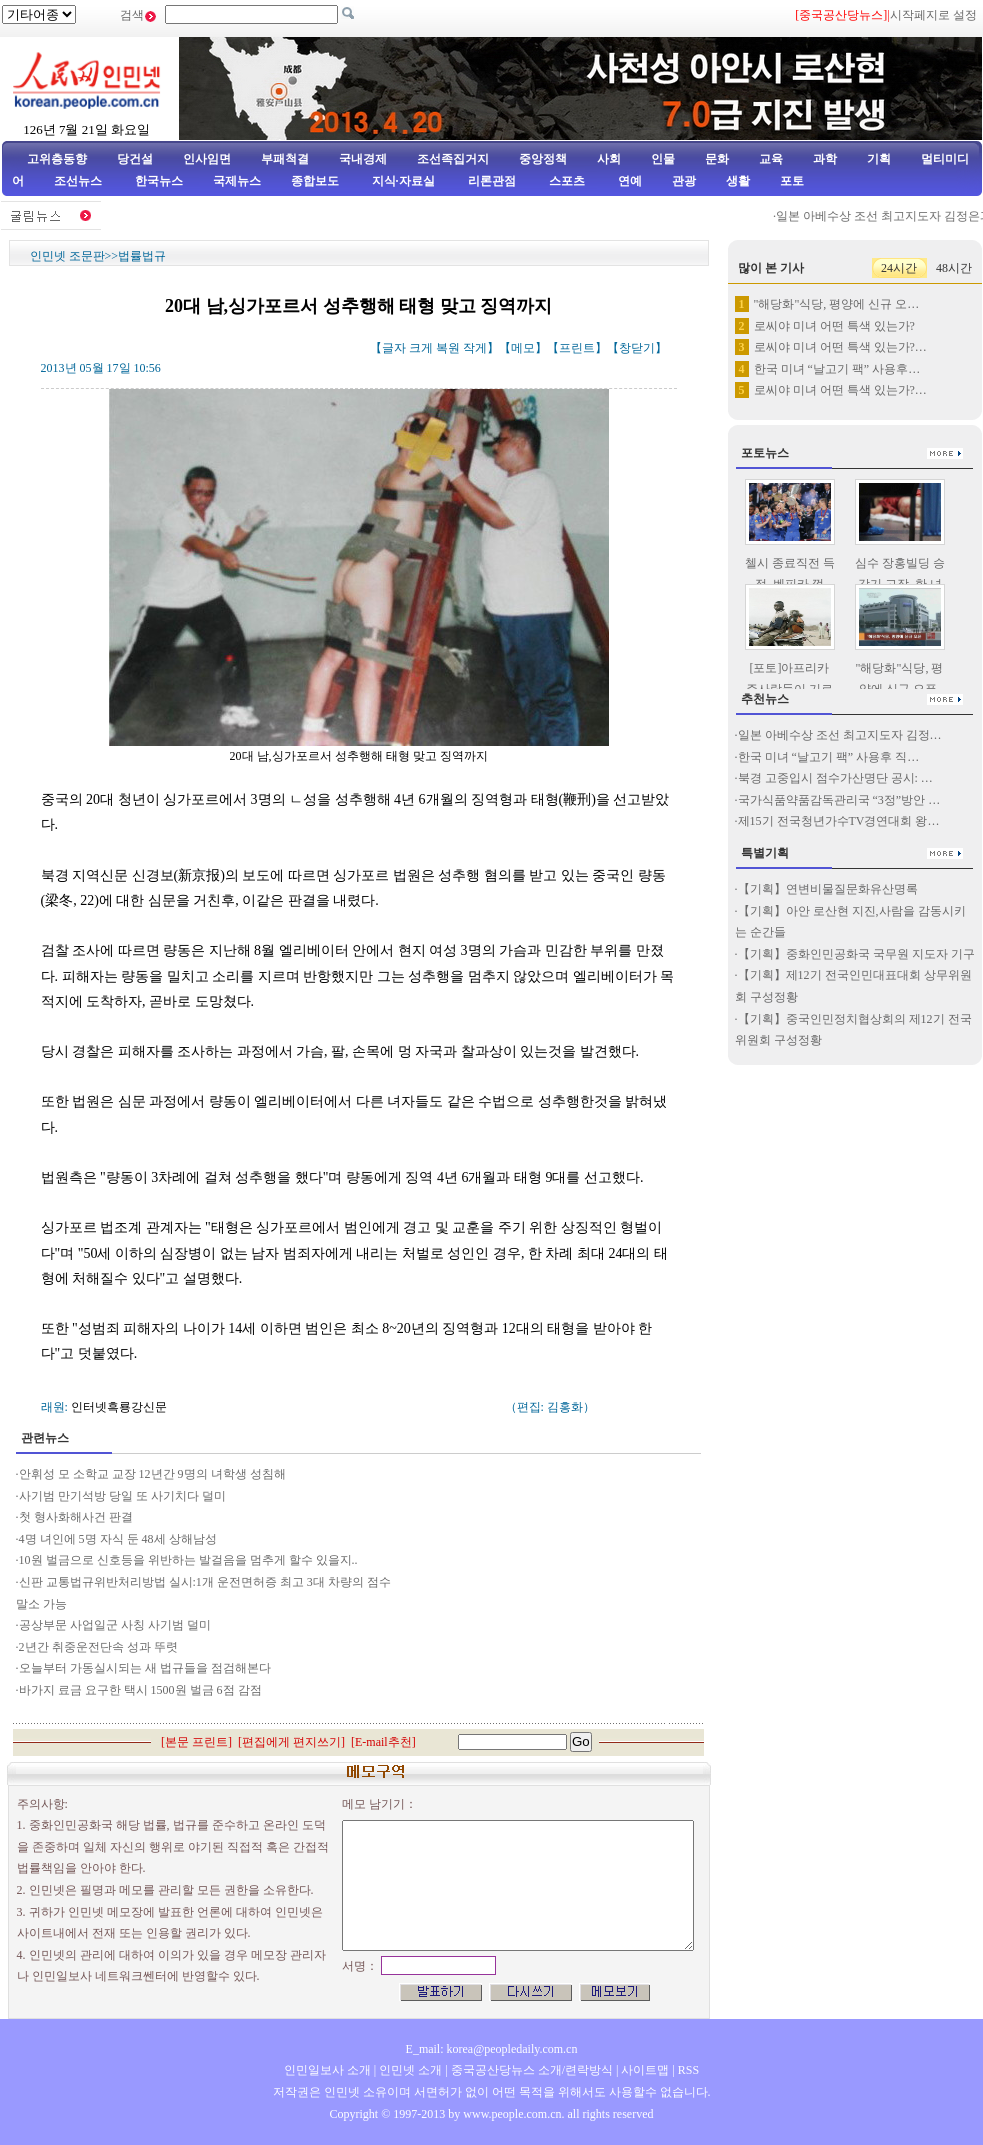  I want to click on 4명 녀인에 5명 자식 둔 48세 상해남성, so click(118, 1539).